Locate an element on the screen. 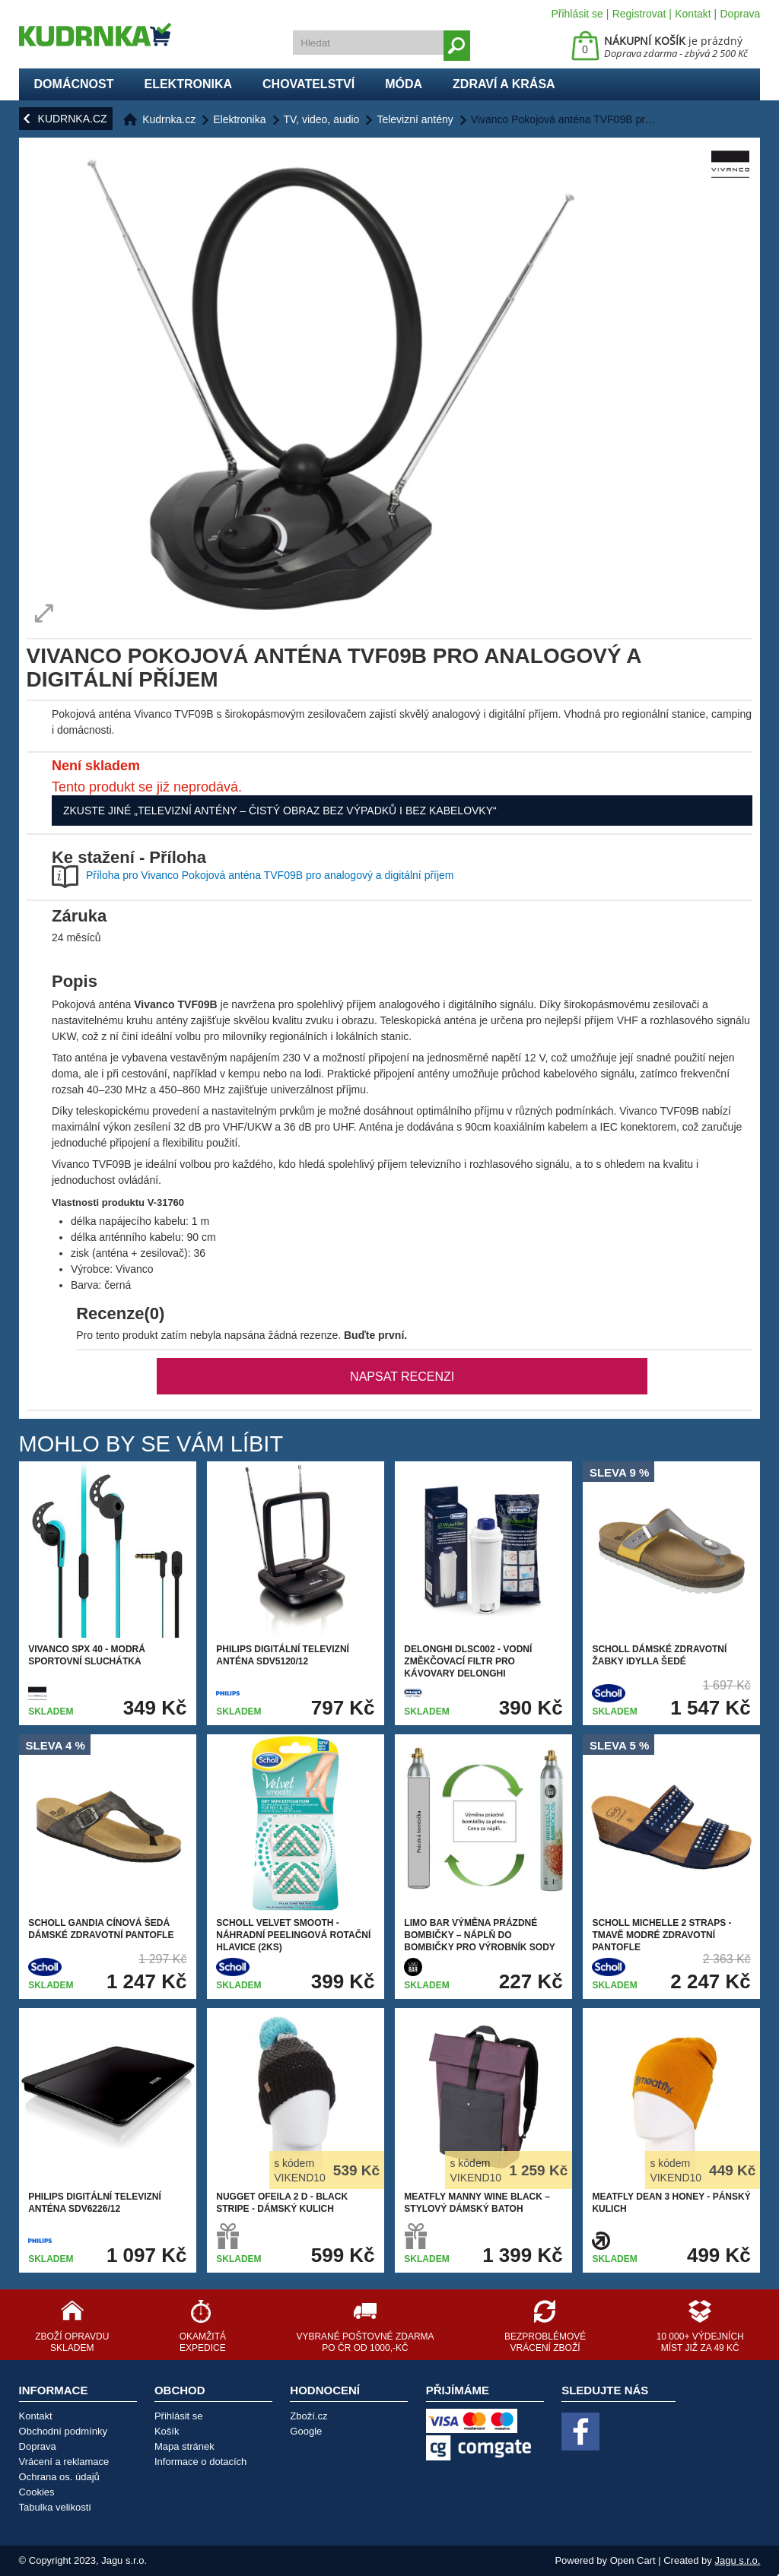 Image resolution: width=779 pixels, height=2576 pixels. Bezproblémové vrácení zboží is located at coordinates (545, 2342).